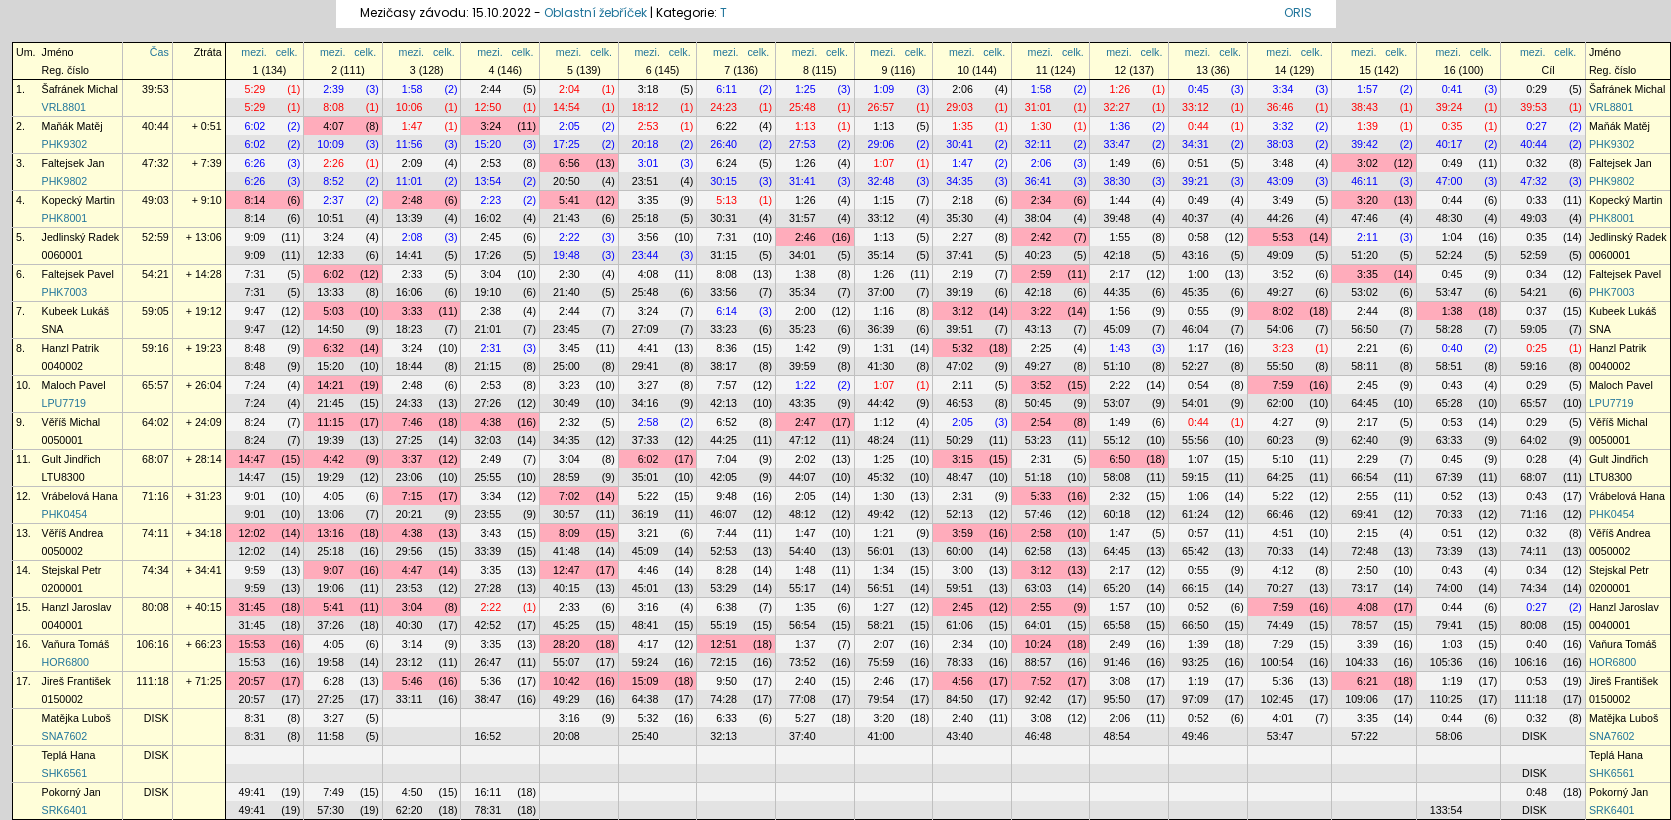  I want to click on 2:42, so click(1041, 237).